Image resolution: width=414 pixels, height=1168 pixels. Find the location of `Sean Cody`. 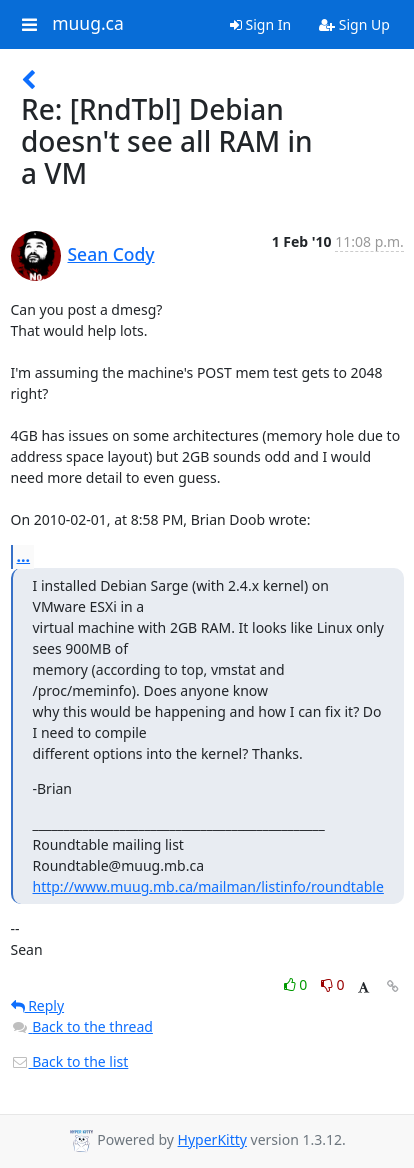

Sean Cody is located at coordinates (111, 254).